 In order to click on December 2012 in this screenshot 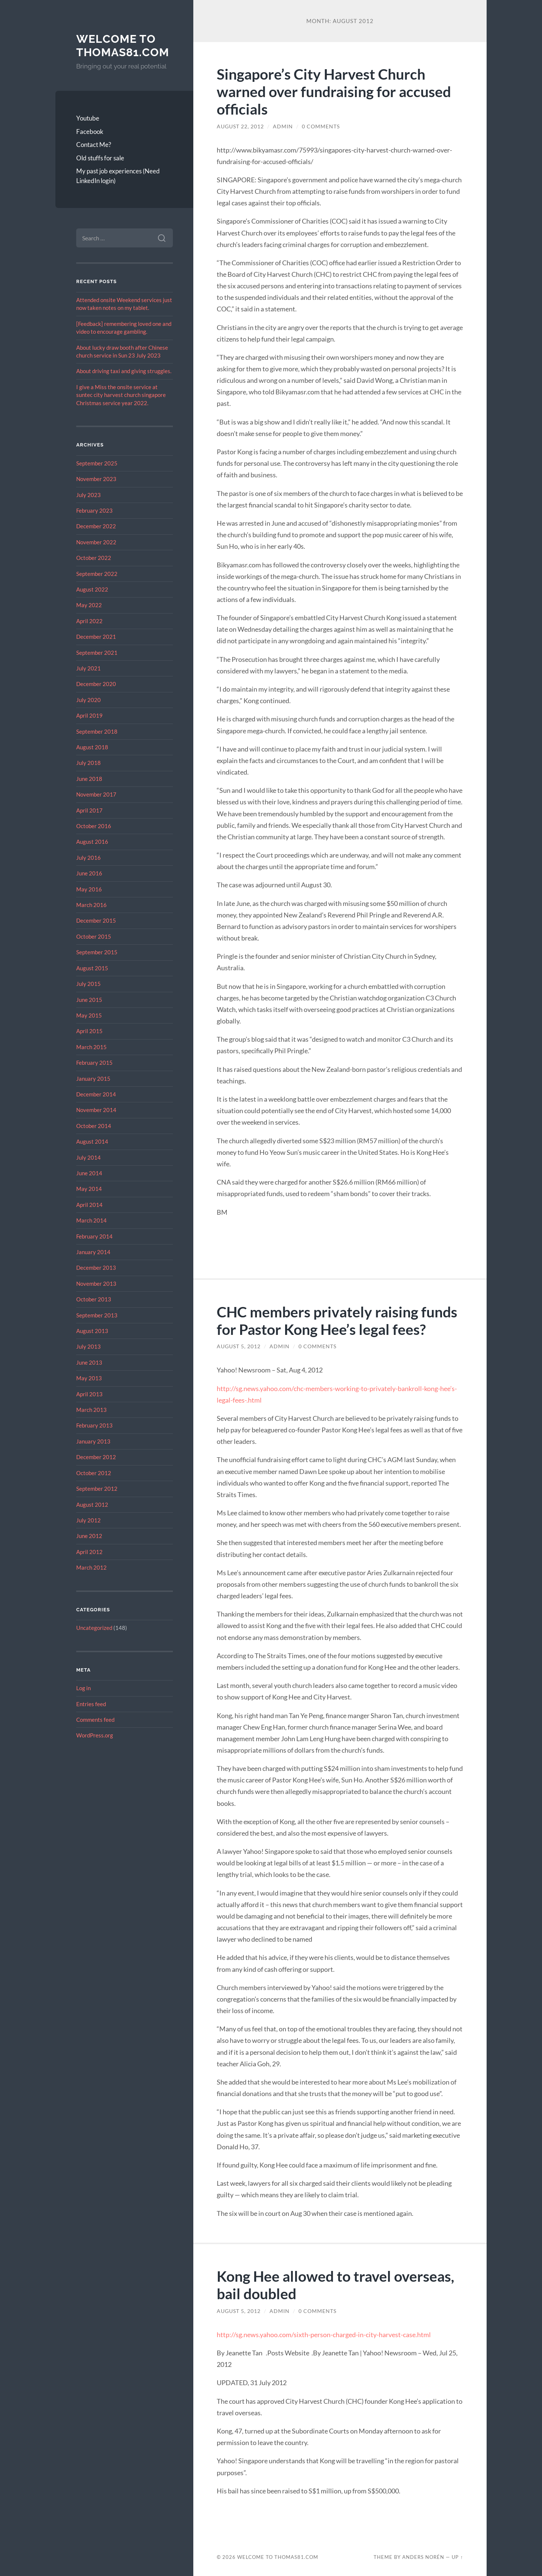, I will do `click(96, 1457)`.